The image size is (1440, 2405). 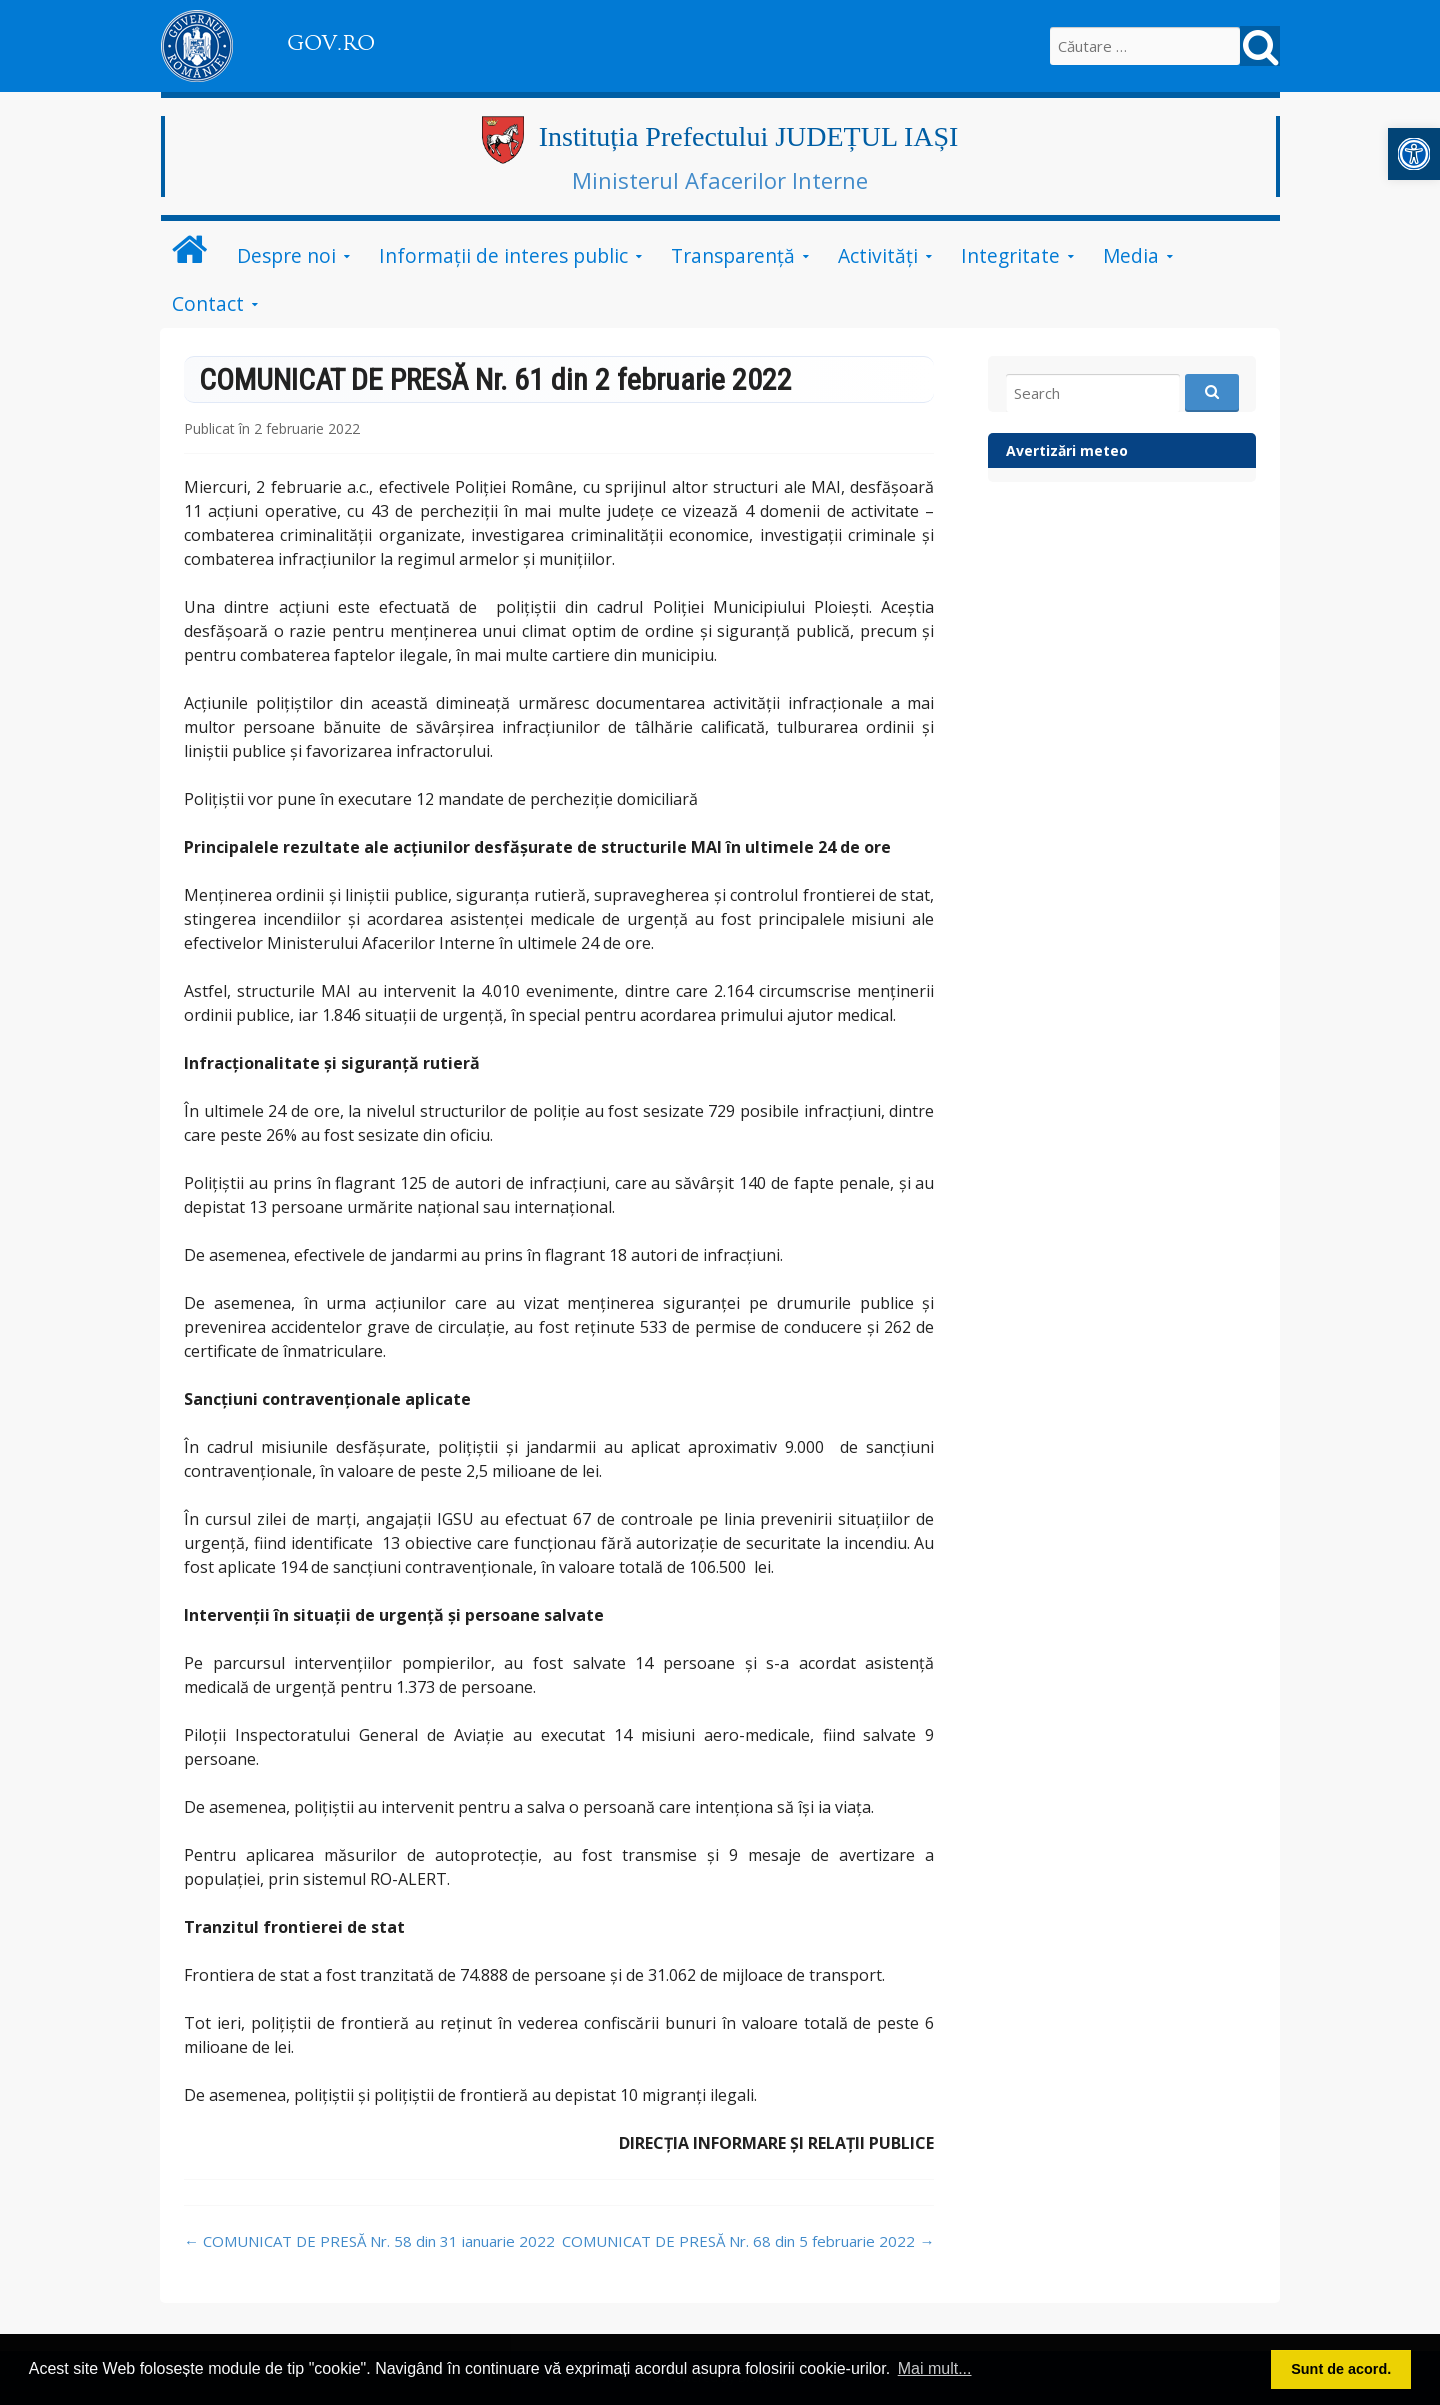 I want to click on Avertizări meteo, so click(x=1067, y=450).